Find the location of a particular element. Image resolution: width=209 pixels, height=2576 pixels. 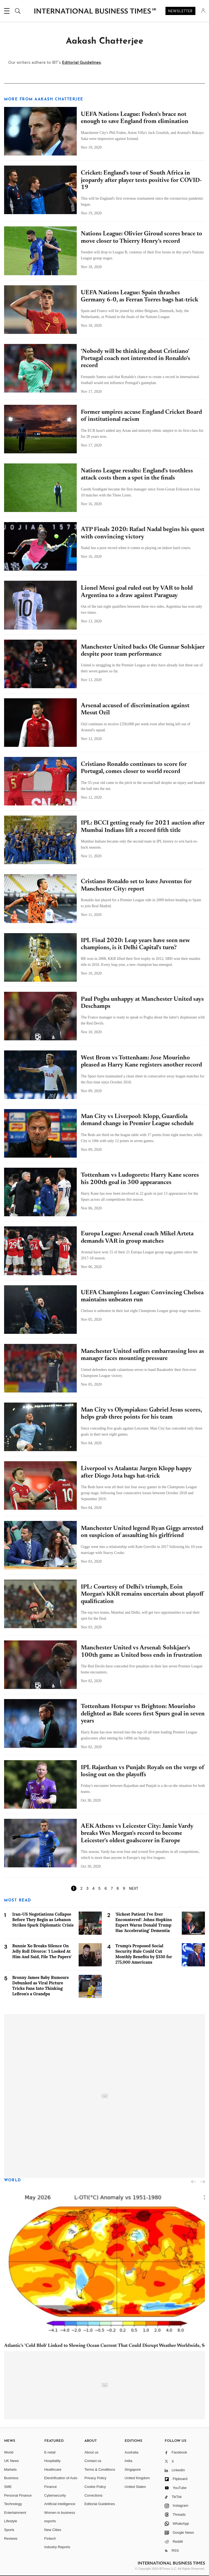

United States is located at coordinates (135, 2487).